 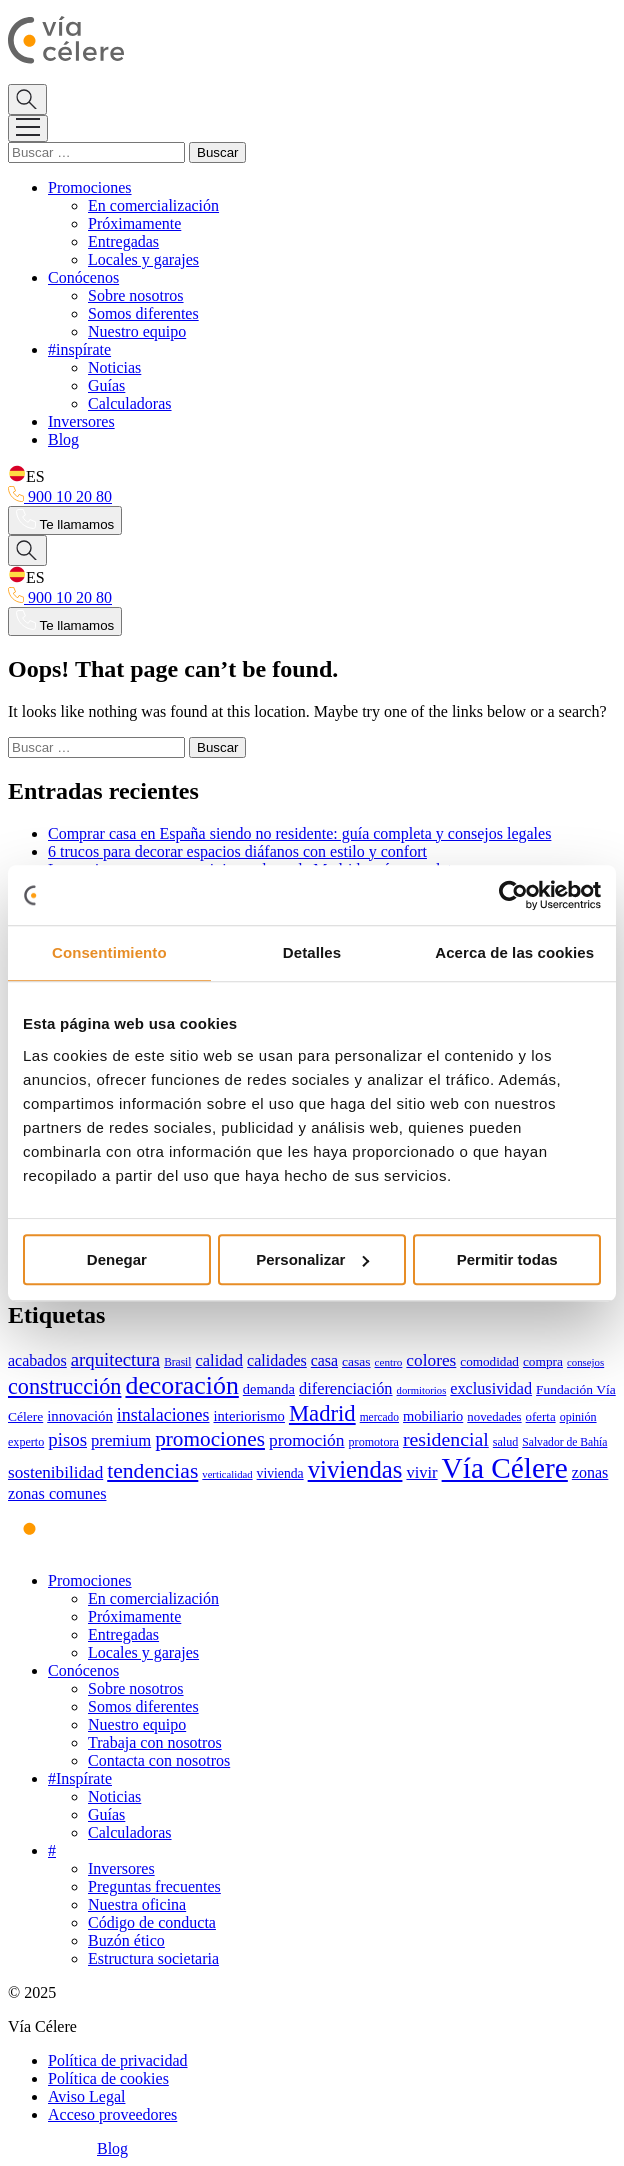 What do you see at coordinates (307, 1440) in the screenshot?
I see `promoción [promoción (67 elementos)]` at bounding box center [307, 1440].